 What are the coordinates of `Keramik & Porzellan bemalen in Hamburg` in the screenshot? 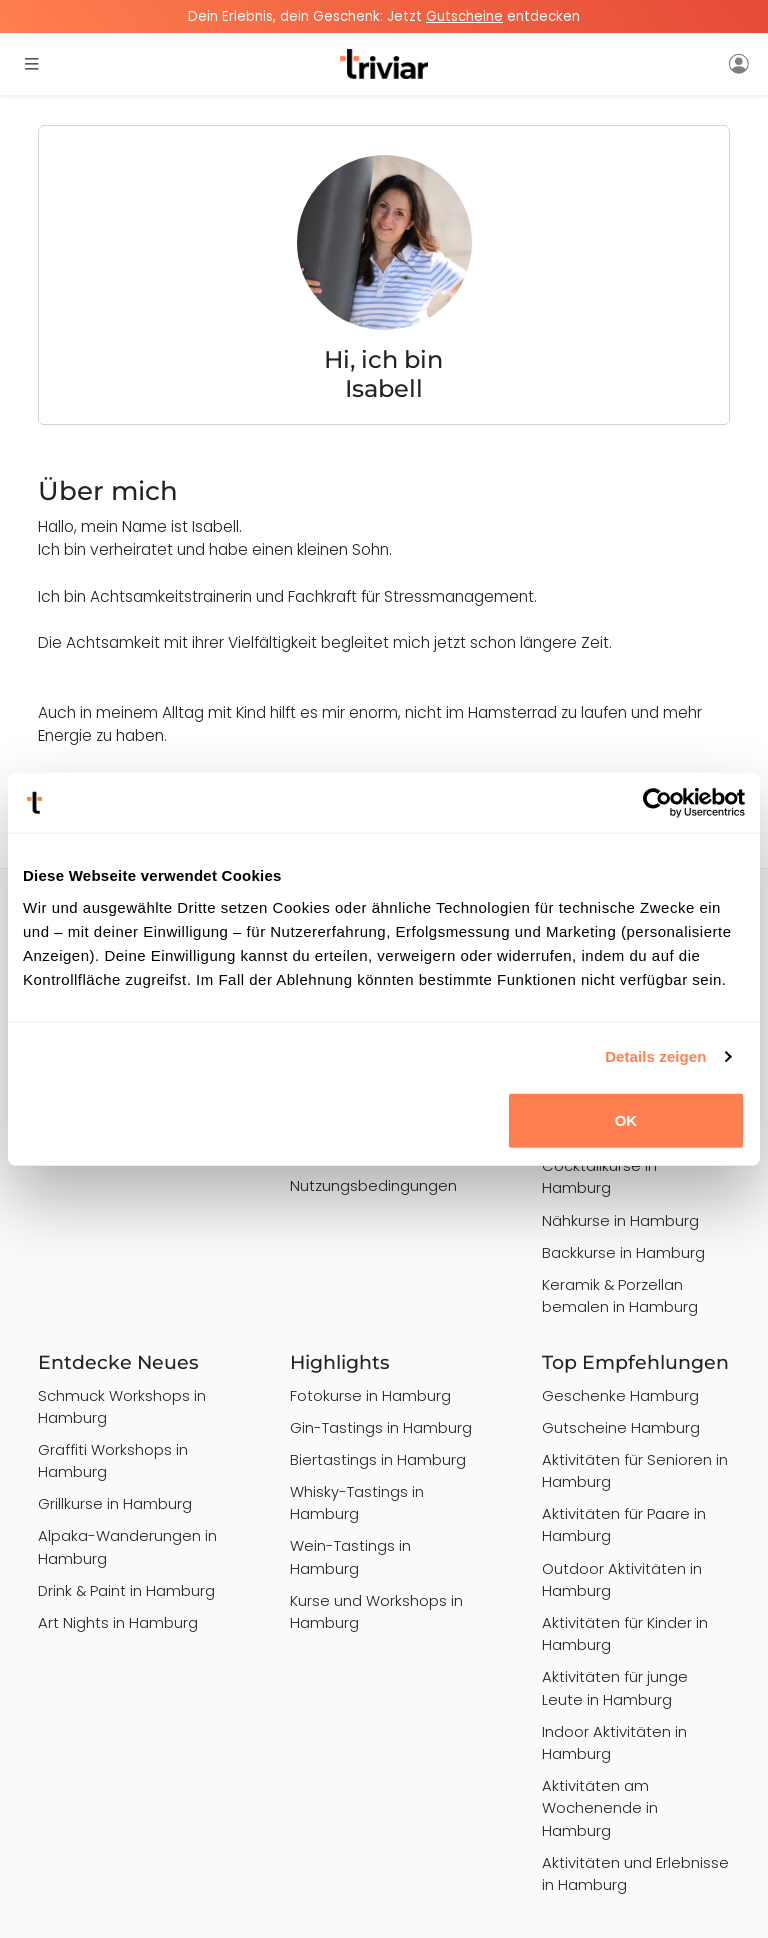 It's located at (620, 1295).